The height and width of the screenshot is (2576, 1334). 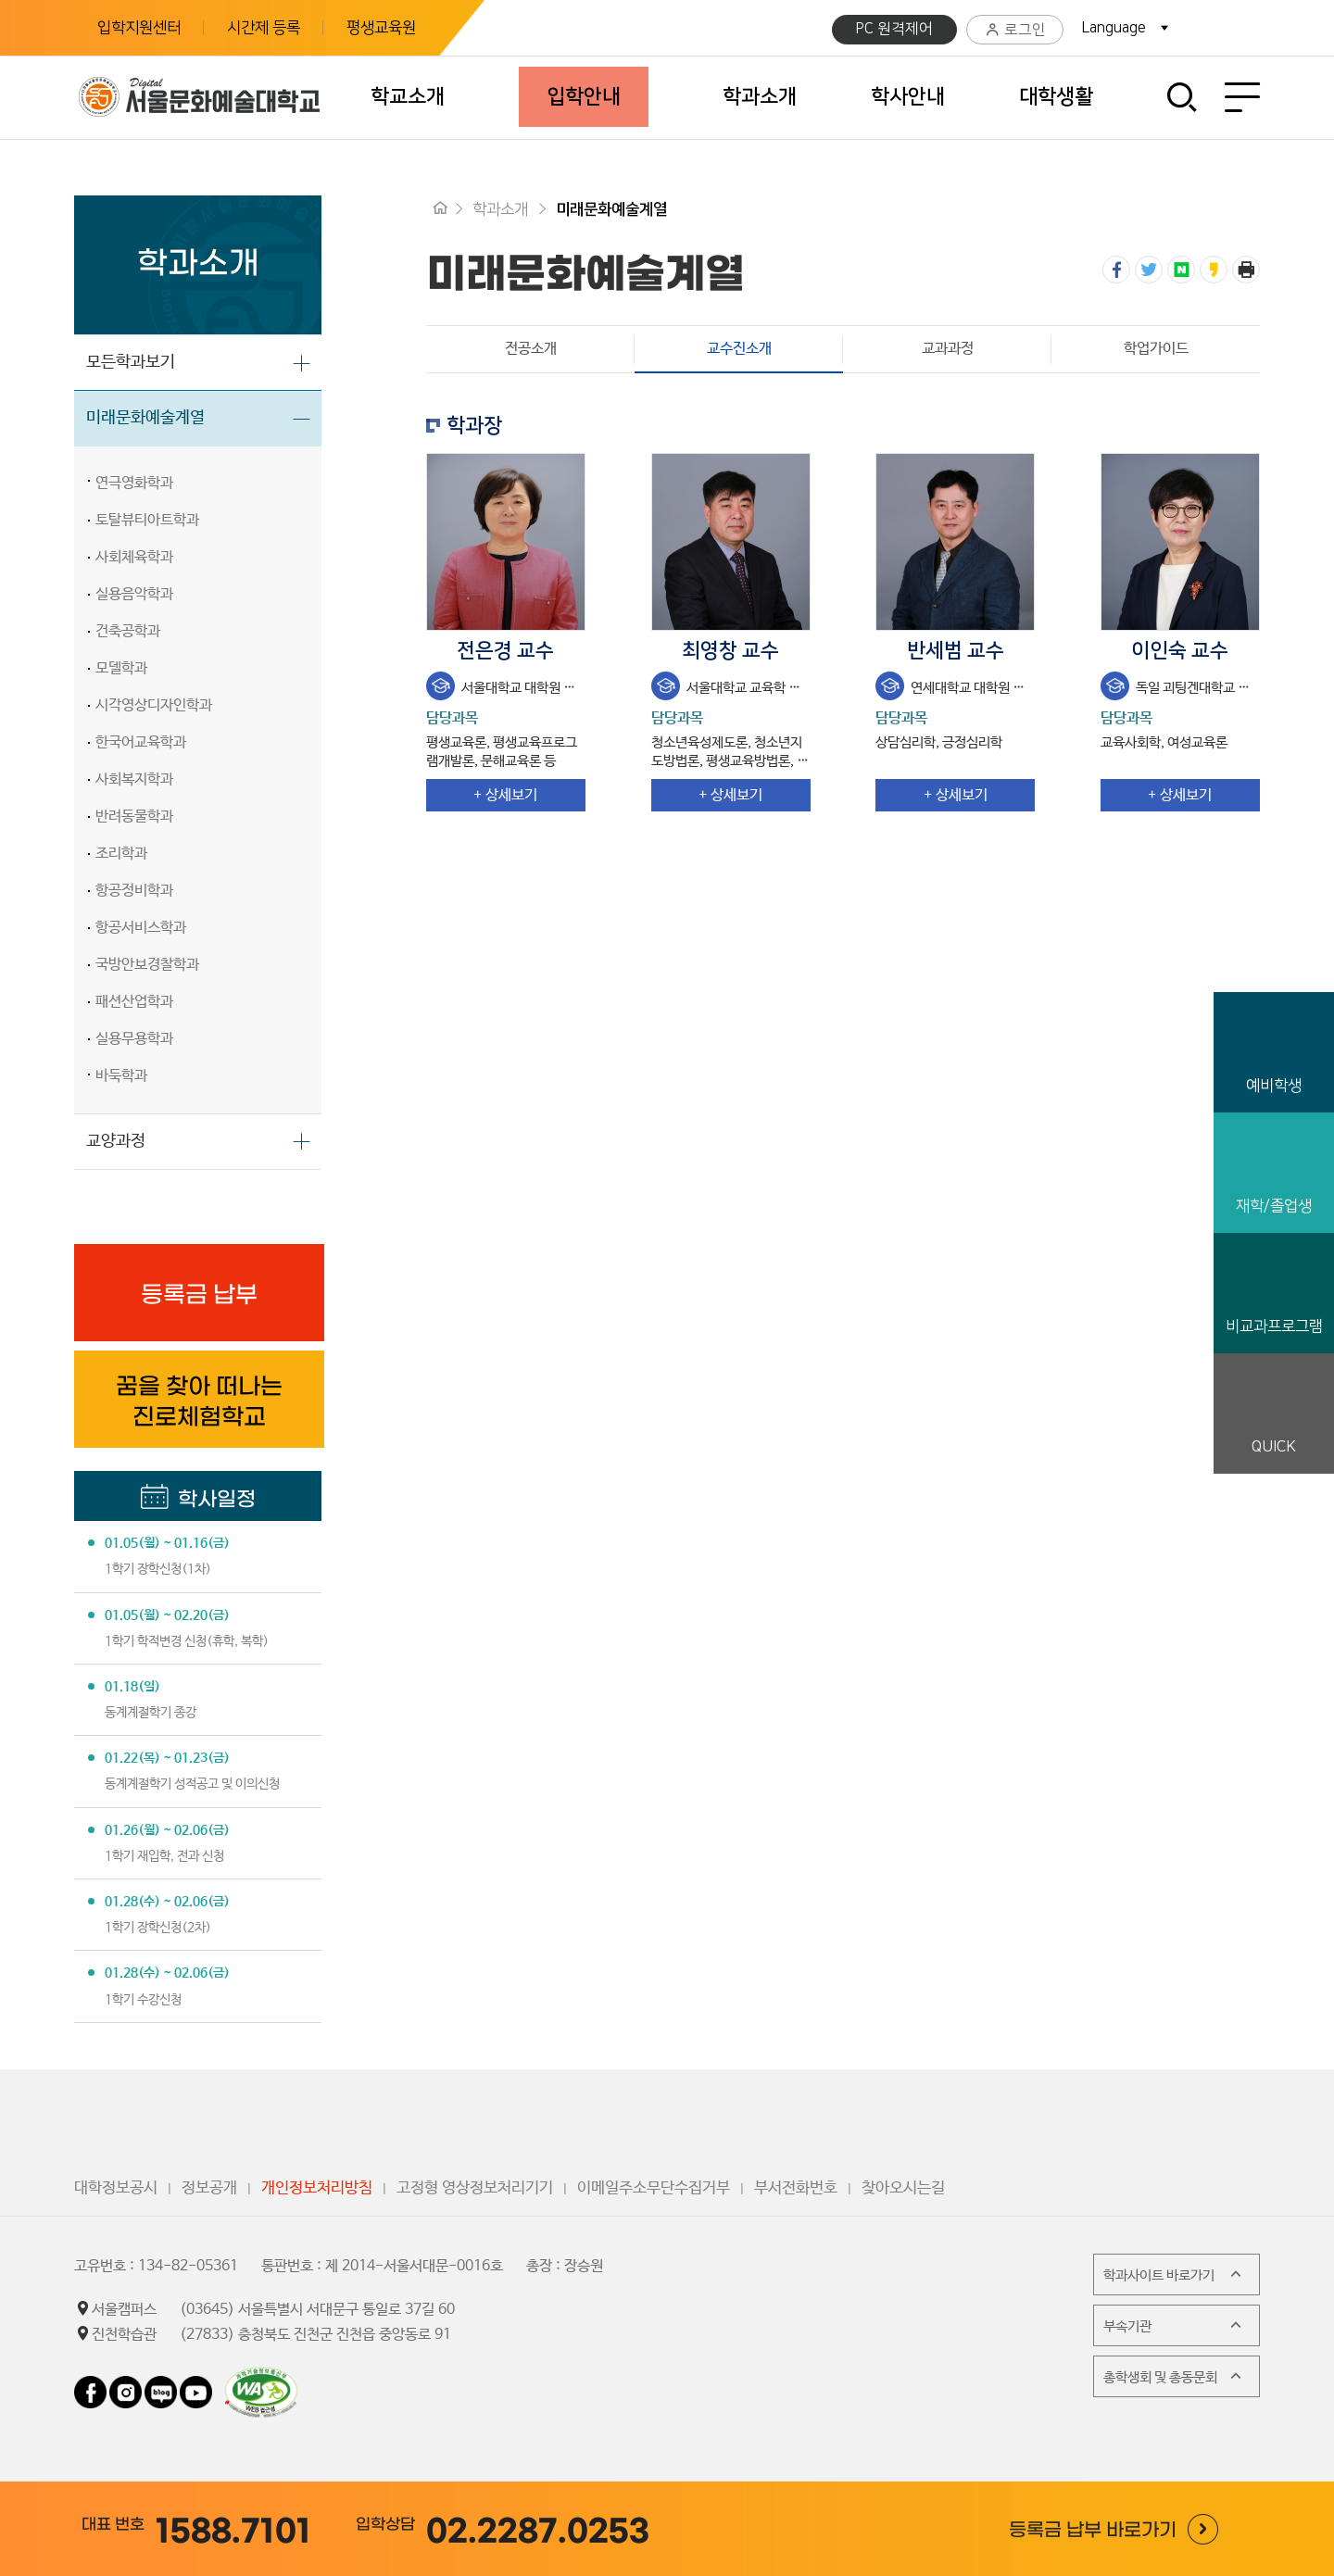 I want to click on 실용무용학과, so click(x=134, y=1039).